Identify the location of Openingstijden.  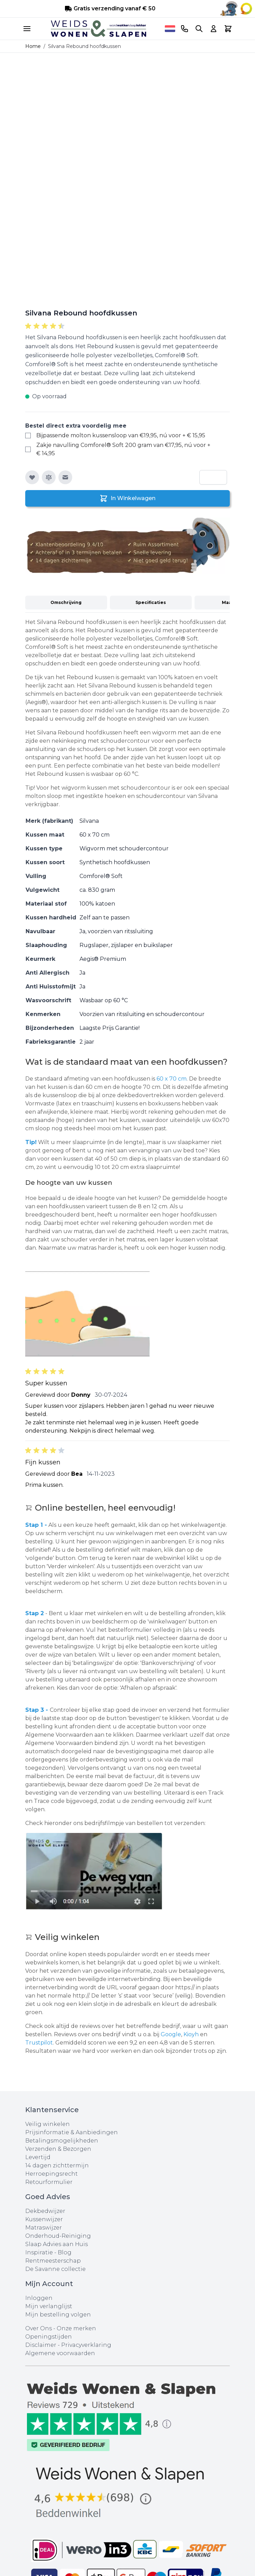
(48, 2336).